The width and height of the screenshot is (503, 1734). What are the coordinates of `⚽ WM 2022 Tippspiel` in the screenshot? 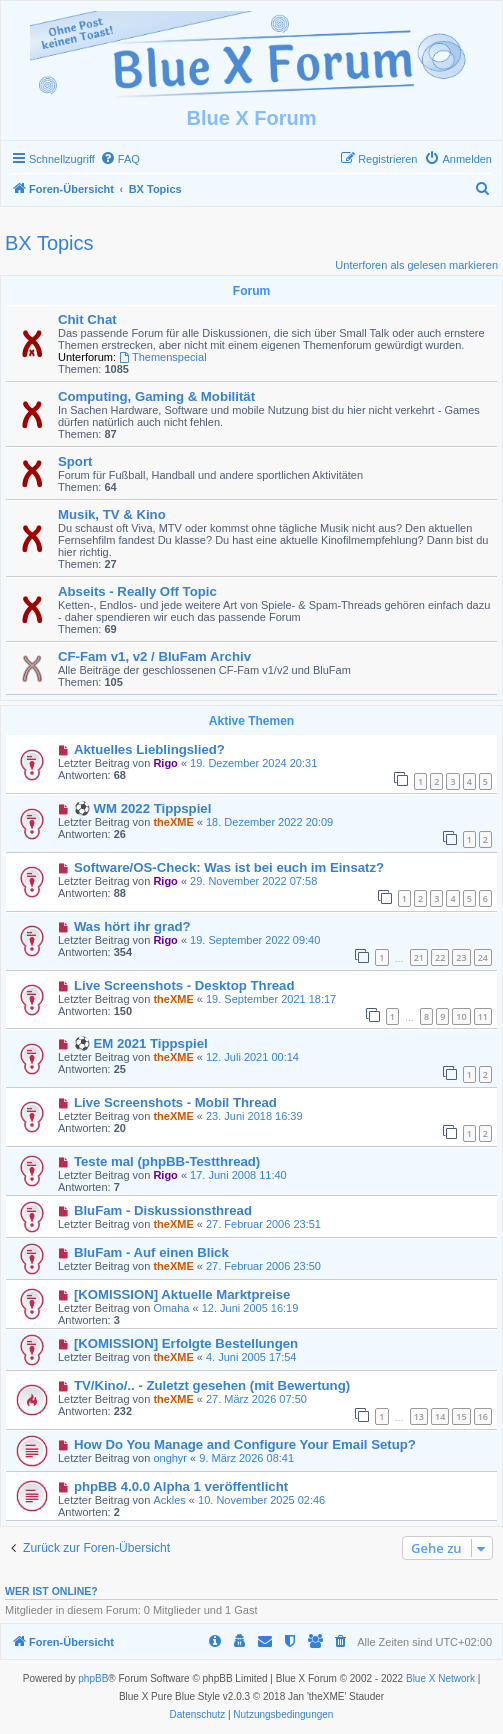 It's located at (142, 808).